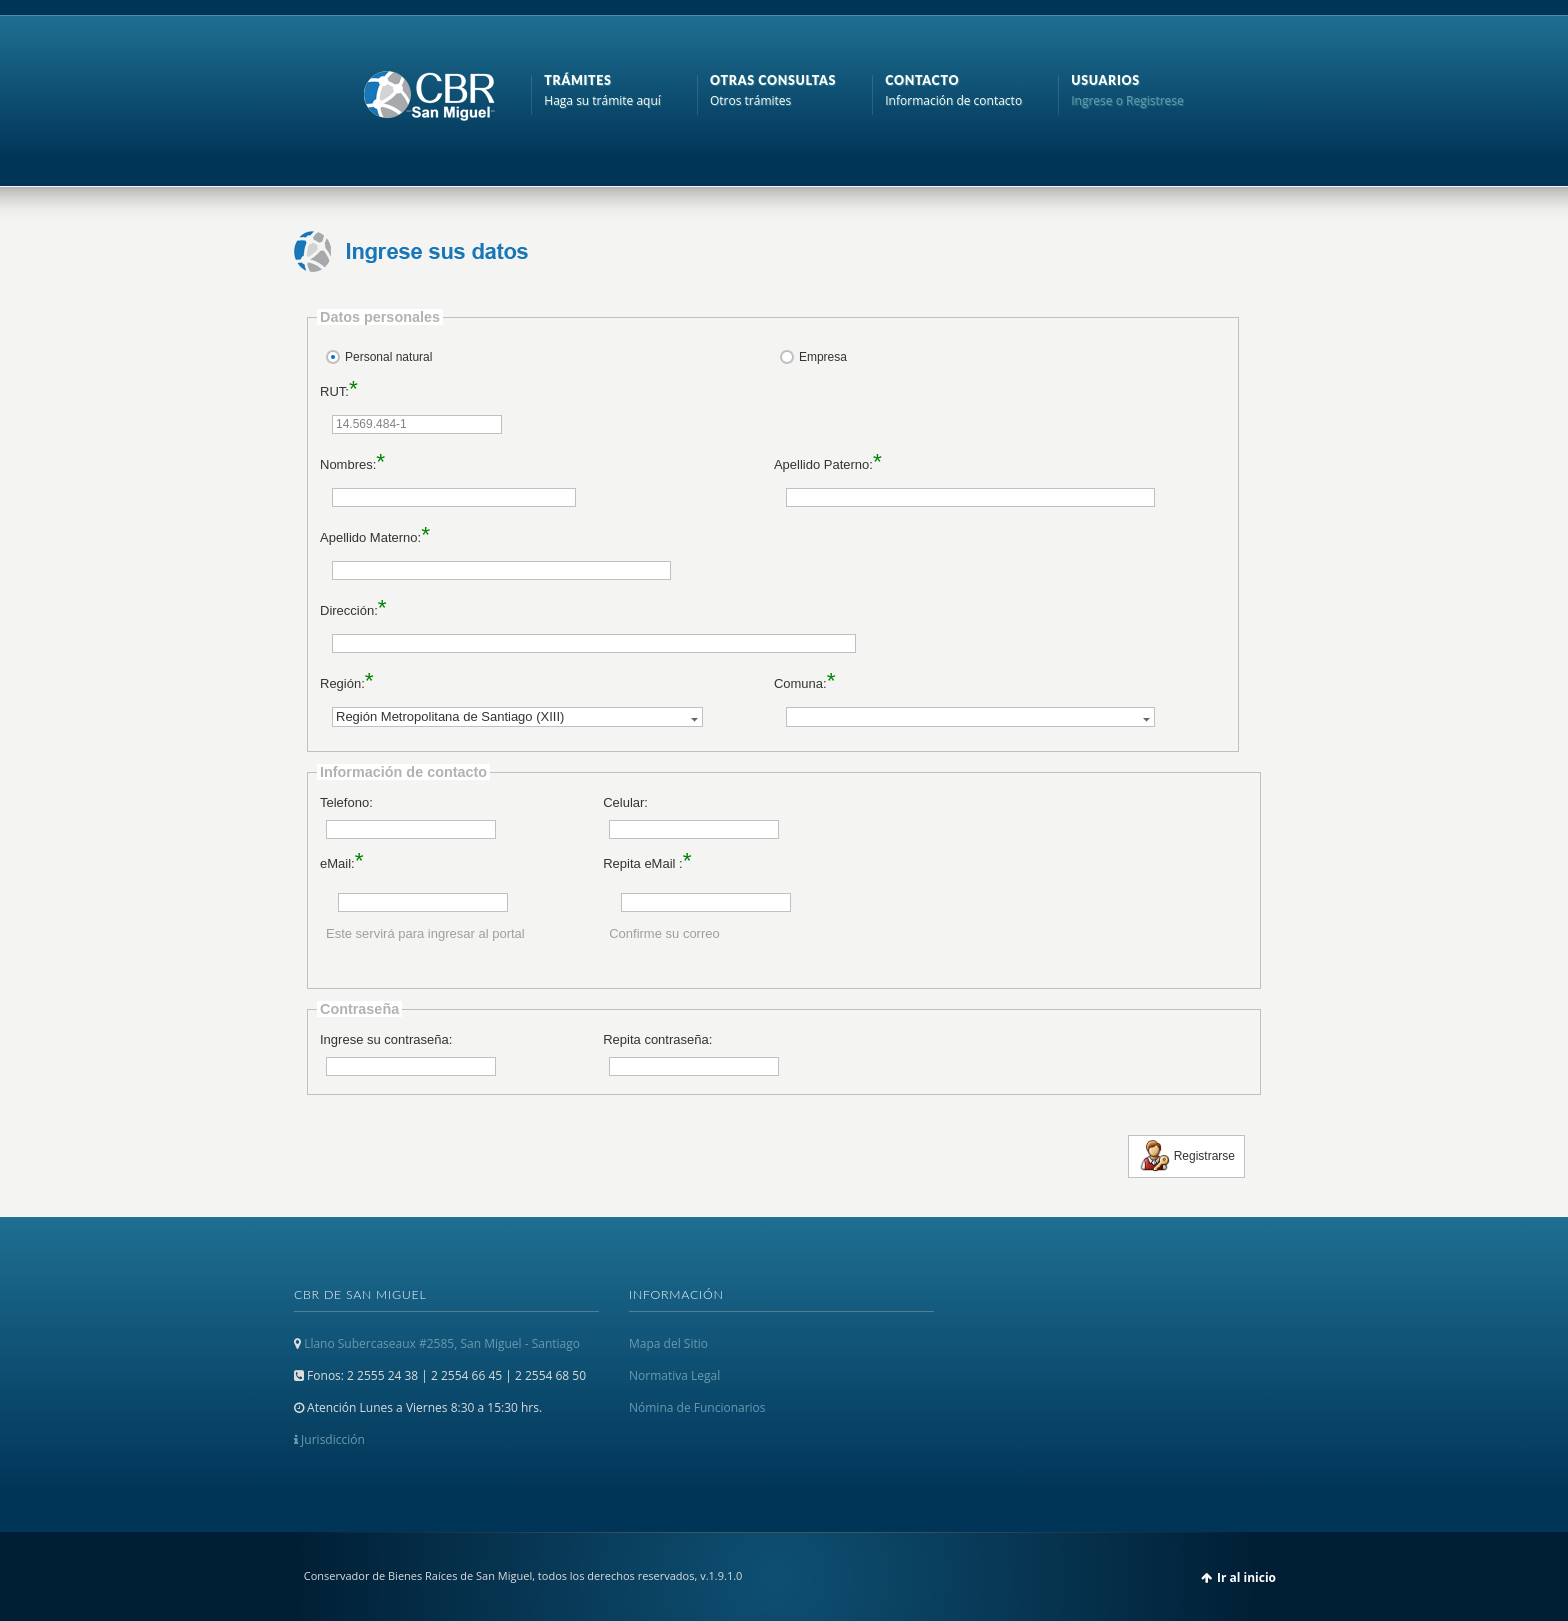  I want to click on Mapa del Sitio, so click(668, 1343).